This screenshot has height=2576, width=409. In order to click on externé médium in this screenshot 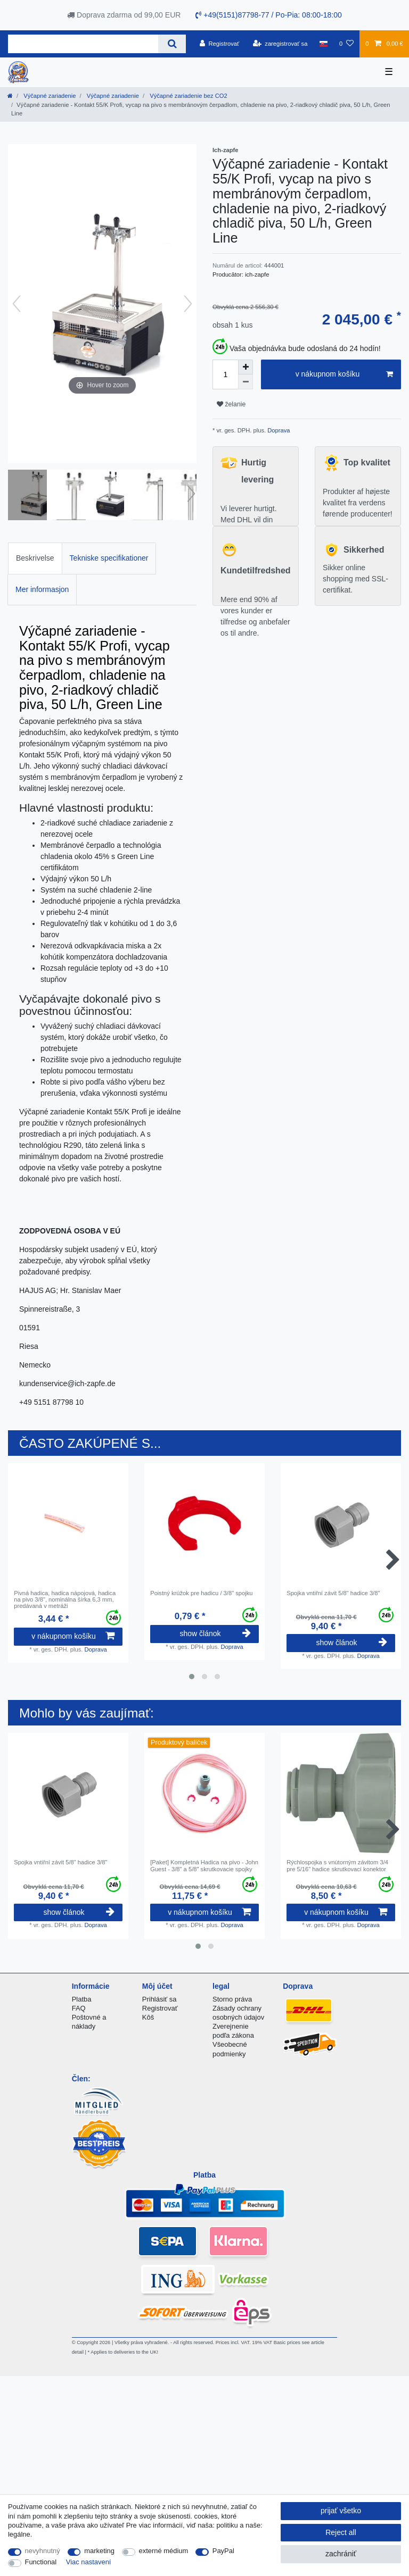, I will do `click(164, 2551)`.